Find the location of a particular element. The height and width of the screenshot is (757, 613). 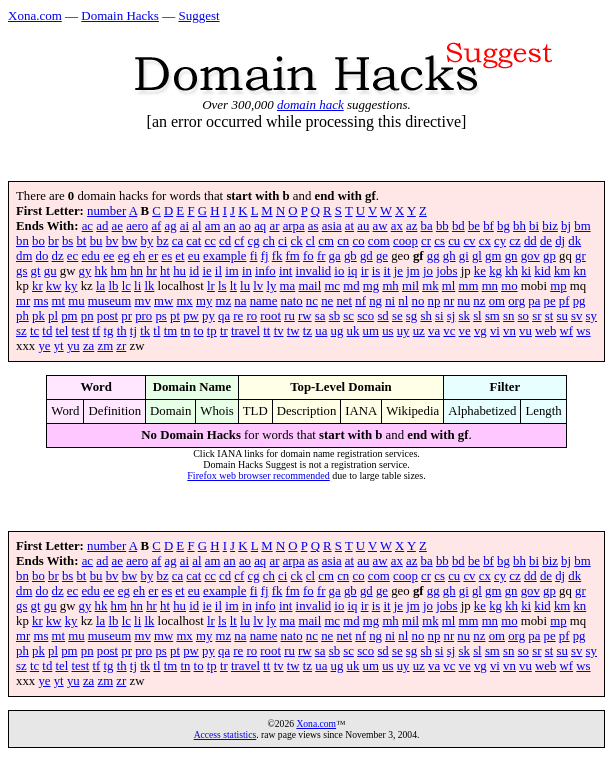

td is located at coordinates (47, 331).